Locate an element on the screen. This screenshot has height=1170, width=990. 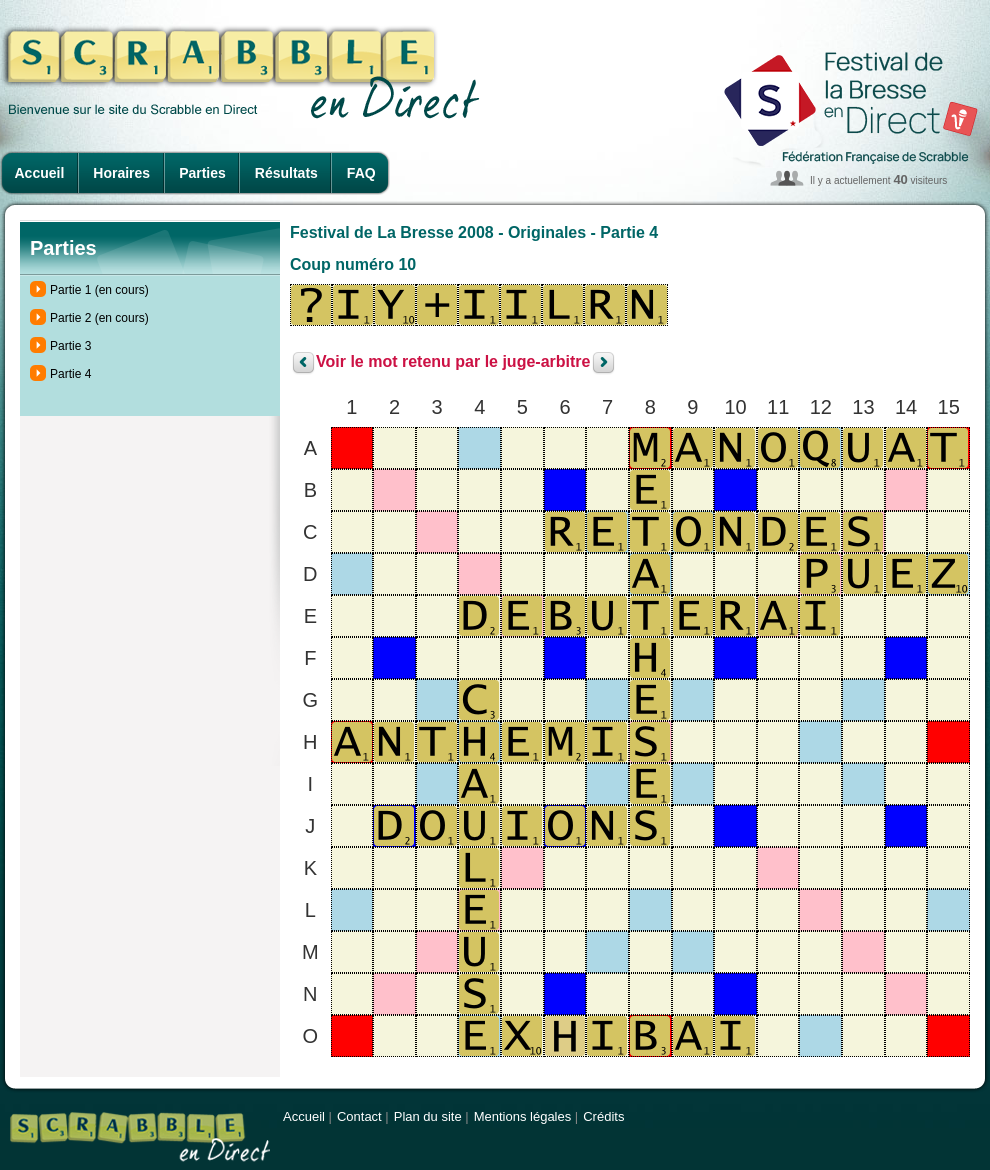
Voir le mot retenu par le juge-arbitre is located at coordinates (453, 362).